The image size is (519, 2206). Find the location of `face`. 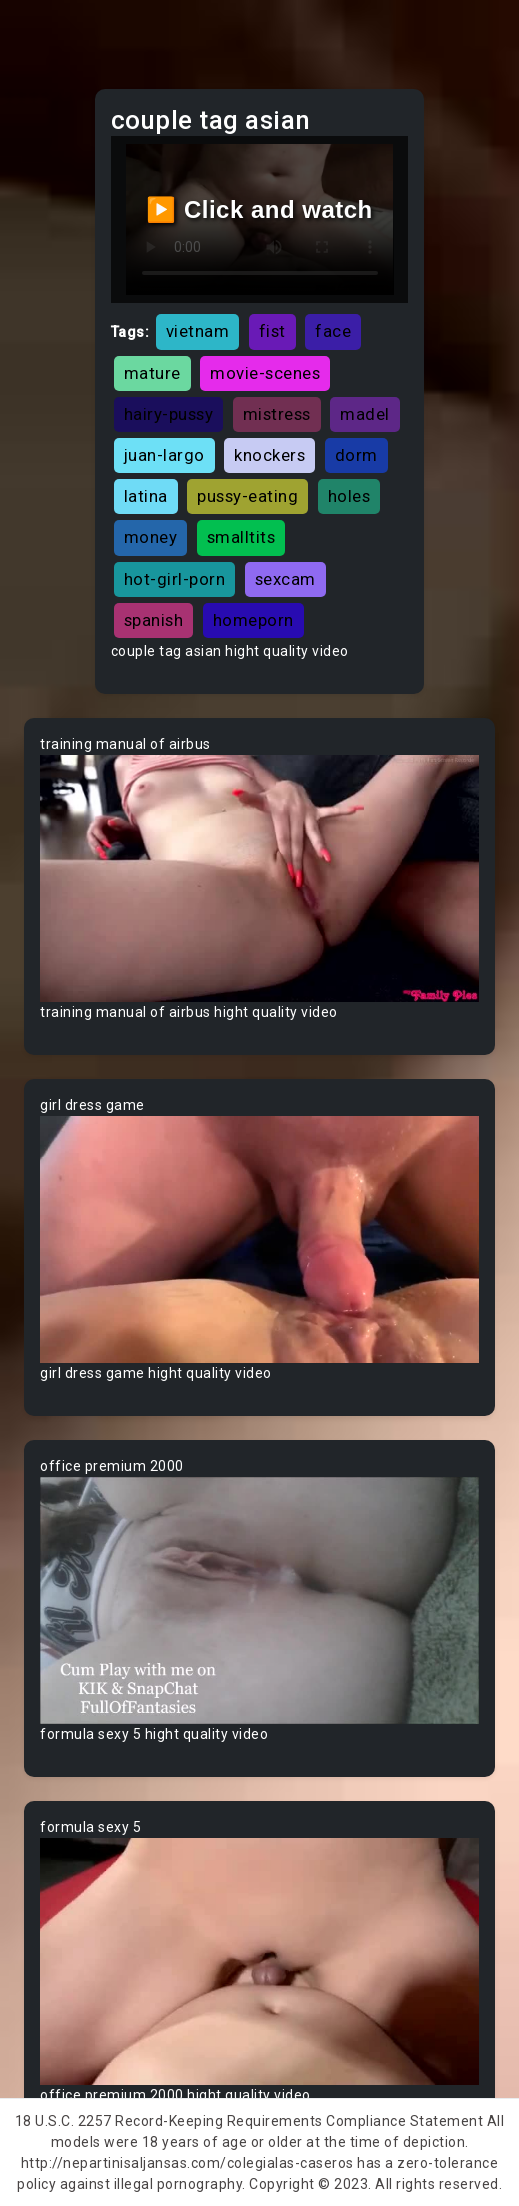

face is located at coordinates (333, 331).